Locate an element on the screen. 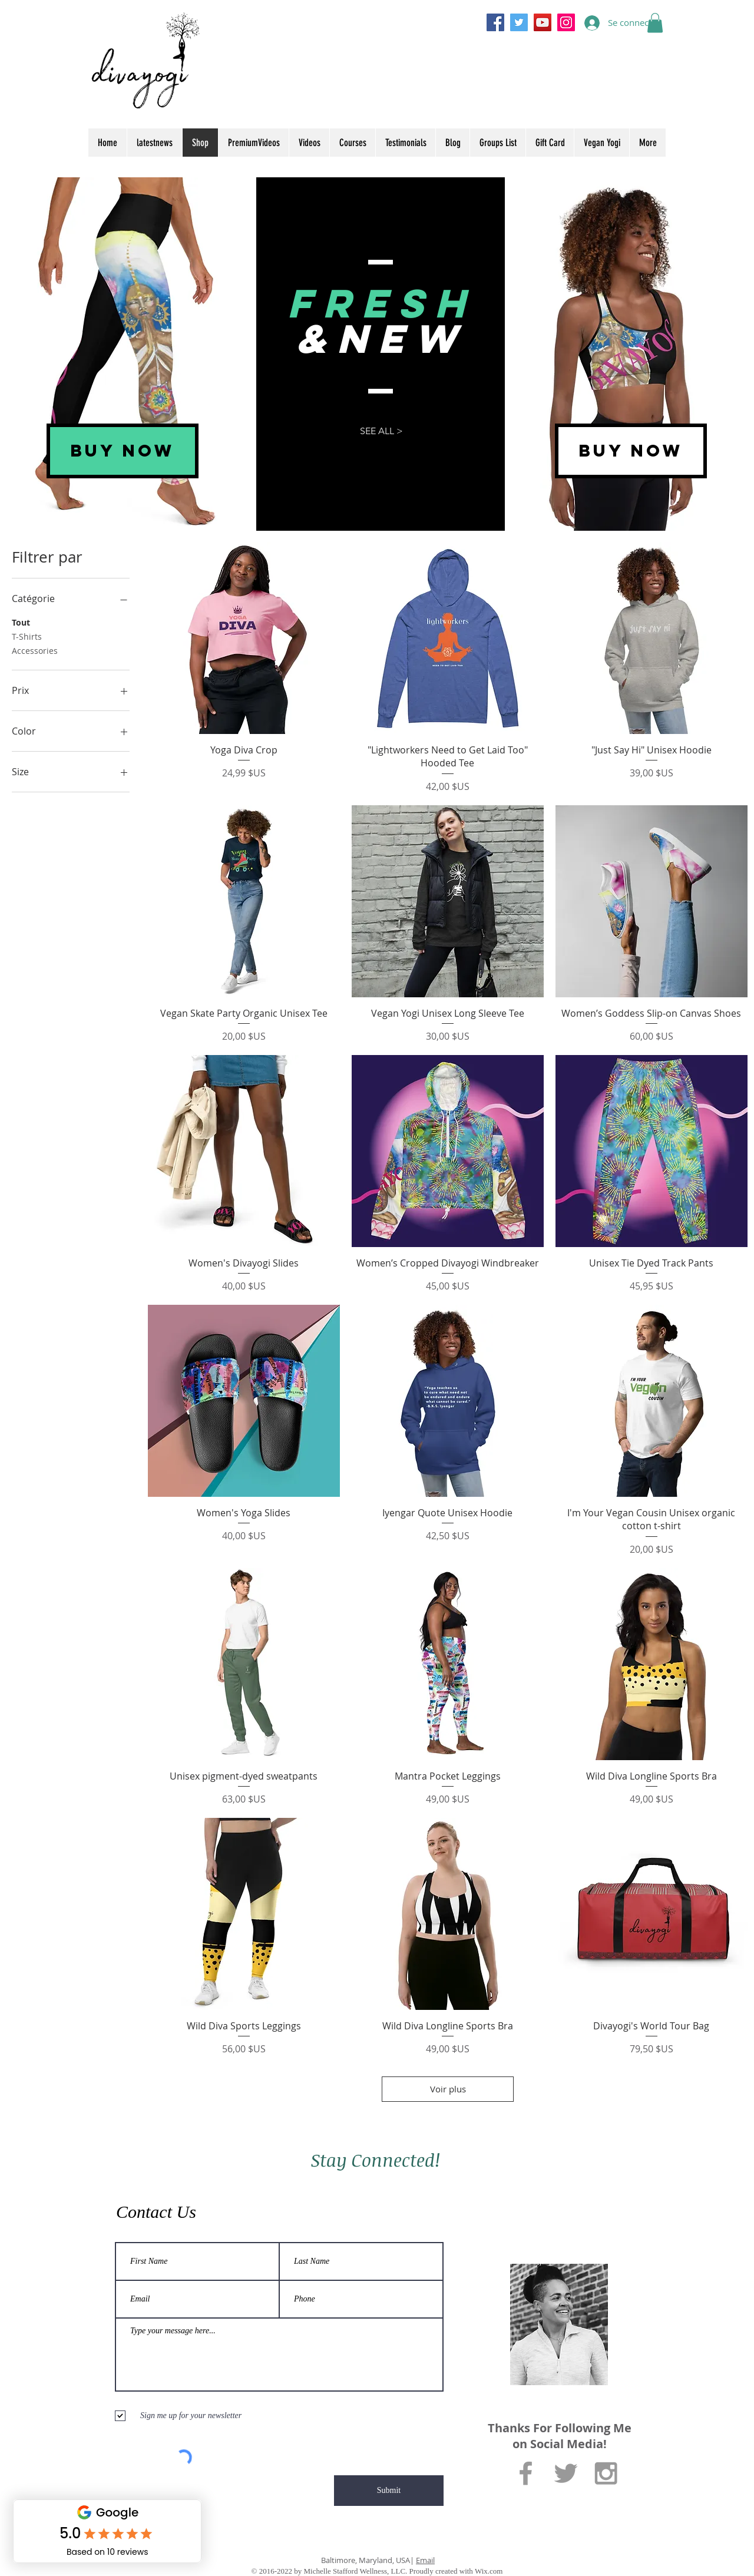 Image resolution: width=754 pixels, height=2576 pixels. Accessories is located at coordinates (35, 650).